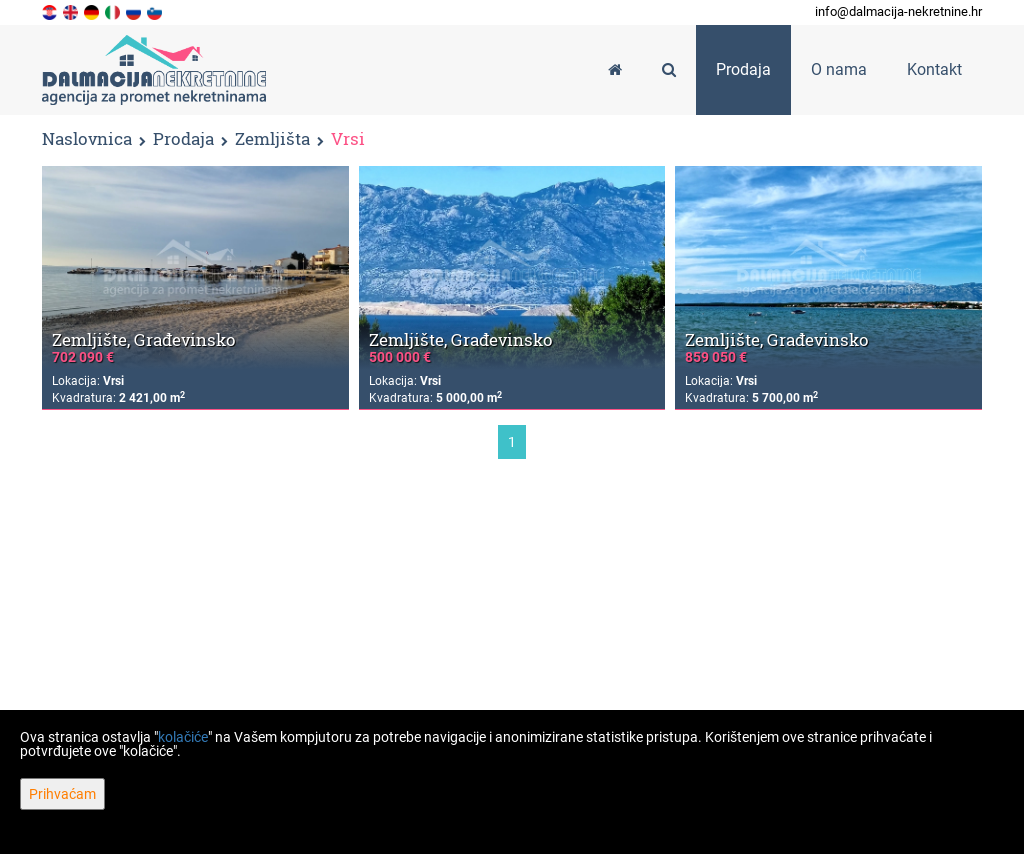 This screenshot has height=854, width=1024. Describe the element at coordinates (743, 69) in the screenshot. I see `Prodaja [button]` at that location.